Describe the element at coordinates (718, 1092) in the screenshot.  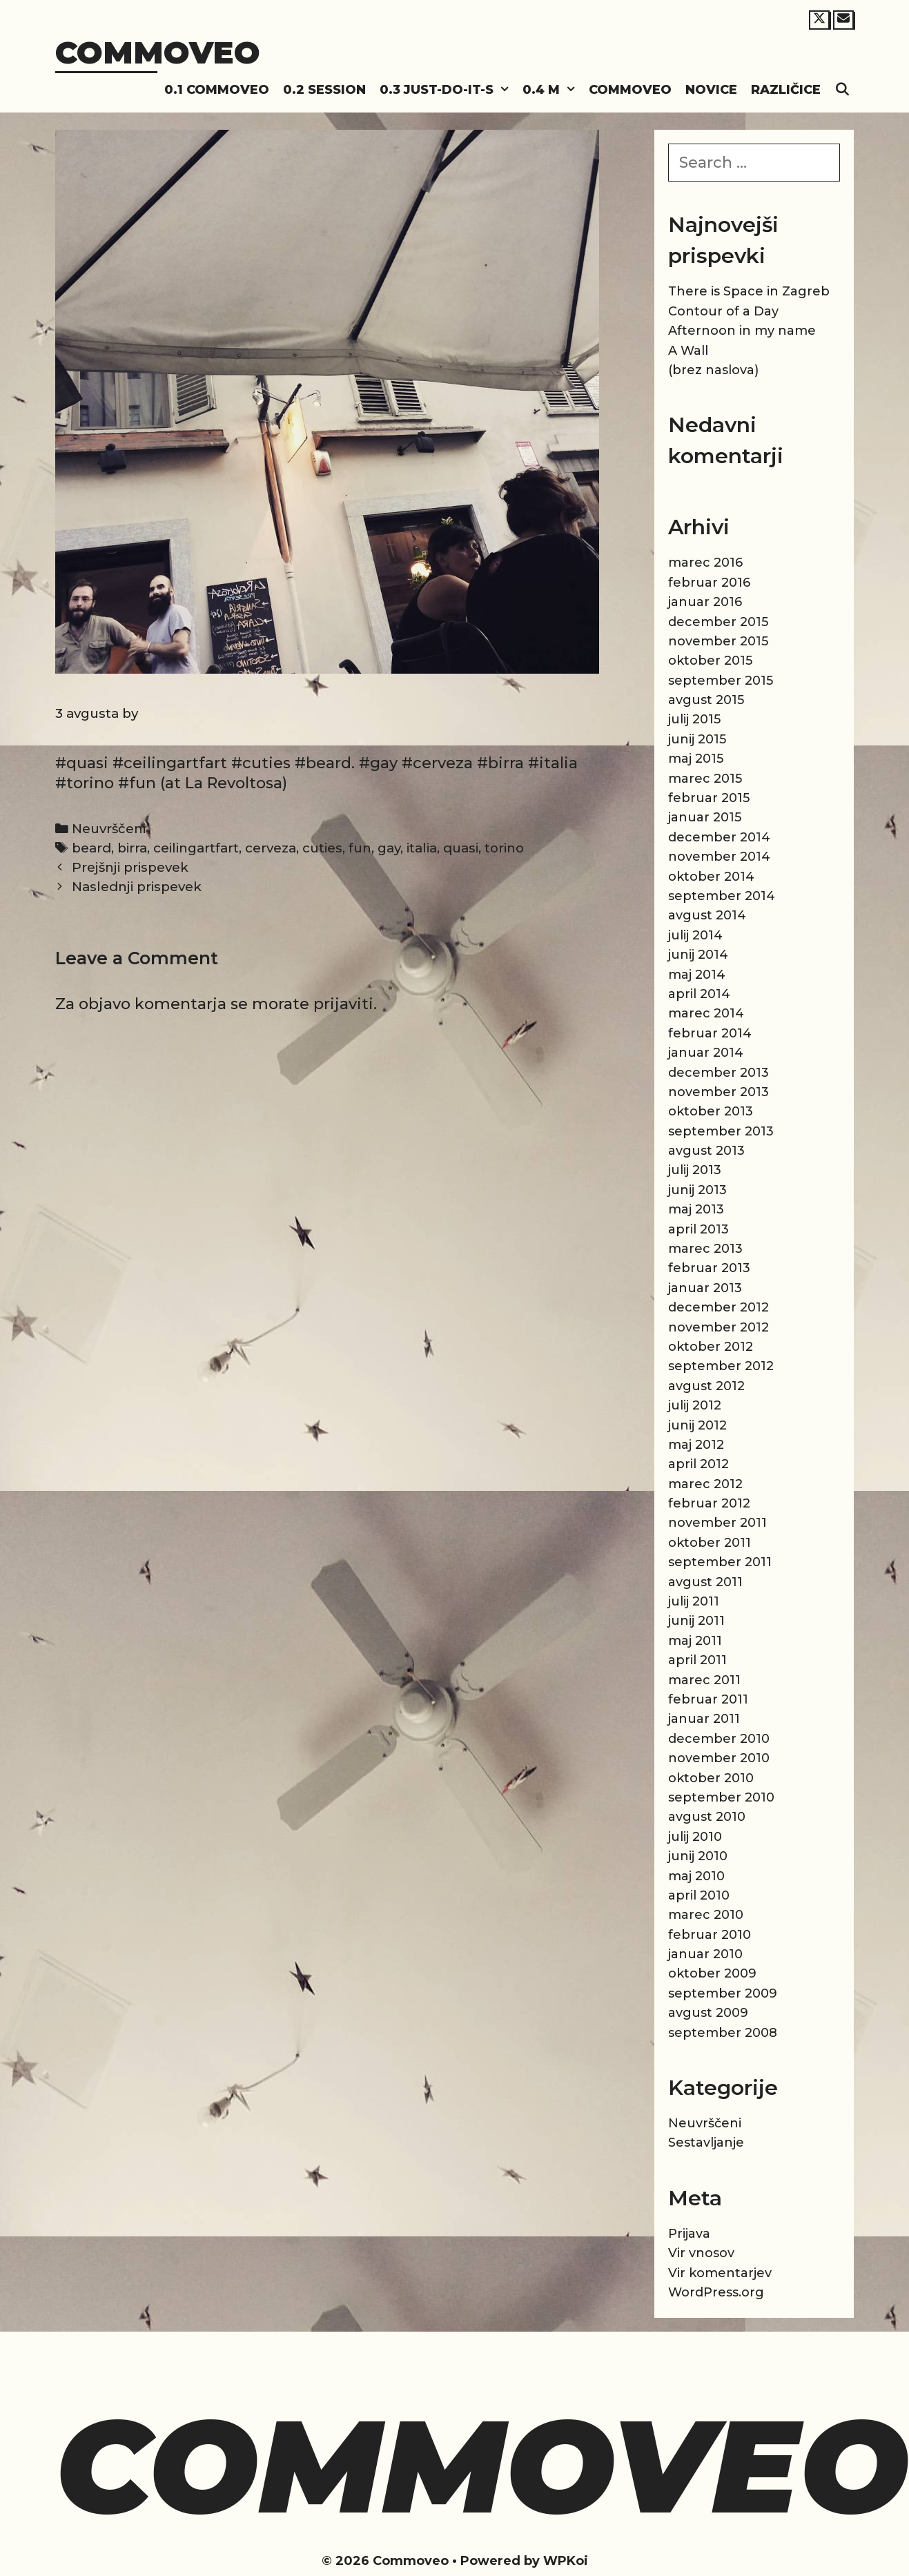
I see `november 2013` at that location.